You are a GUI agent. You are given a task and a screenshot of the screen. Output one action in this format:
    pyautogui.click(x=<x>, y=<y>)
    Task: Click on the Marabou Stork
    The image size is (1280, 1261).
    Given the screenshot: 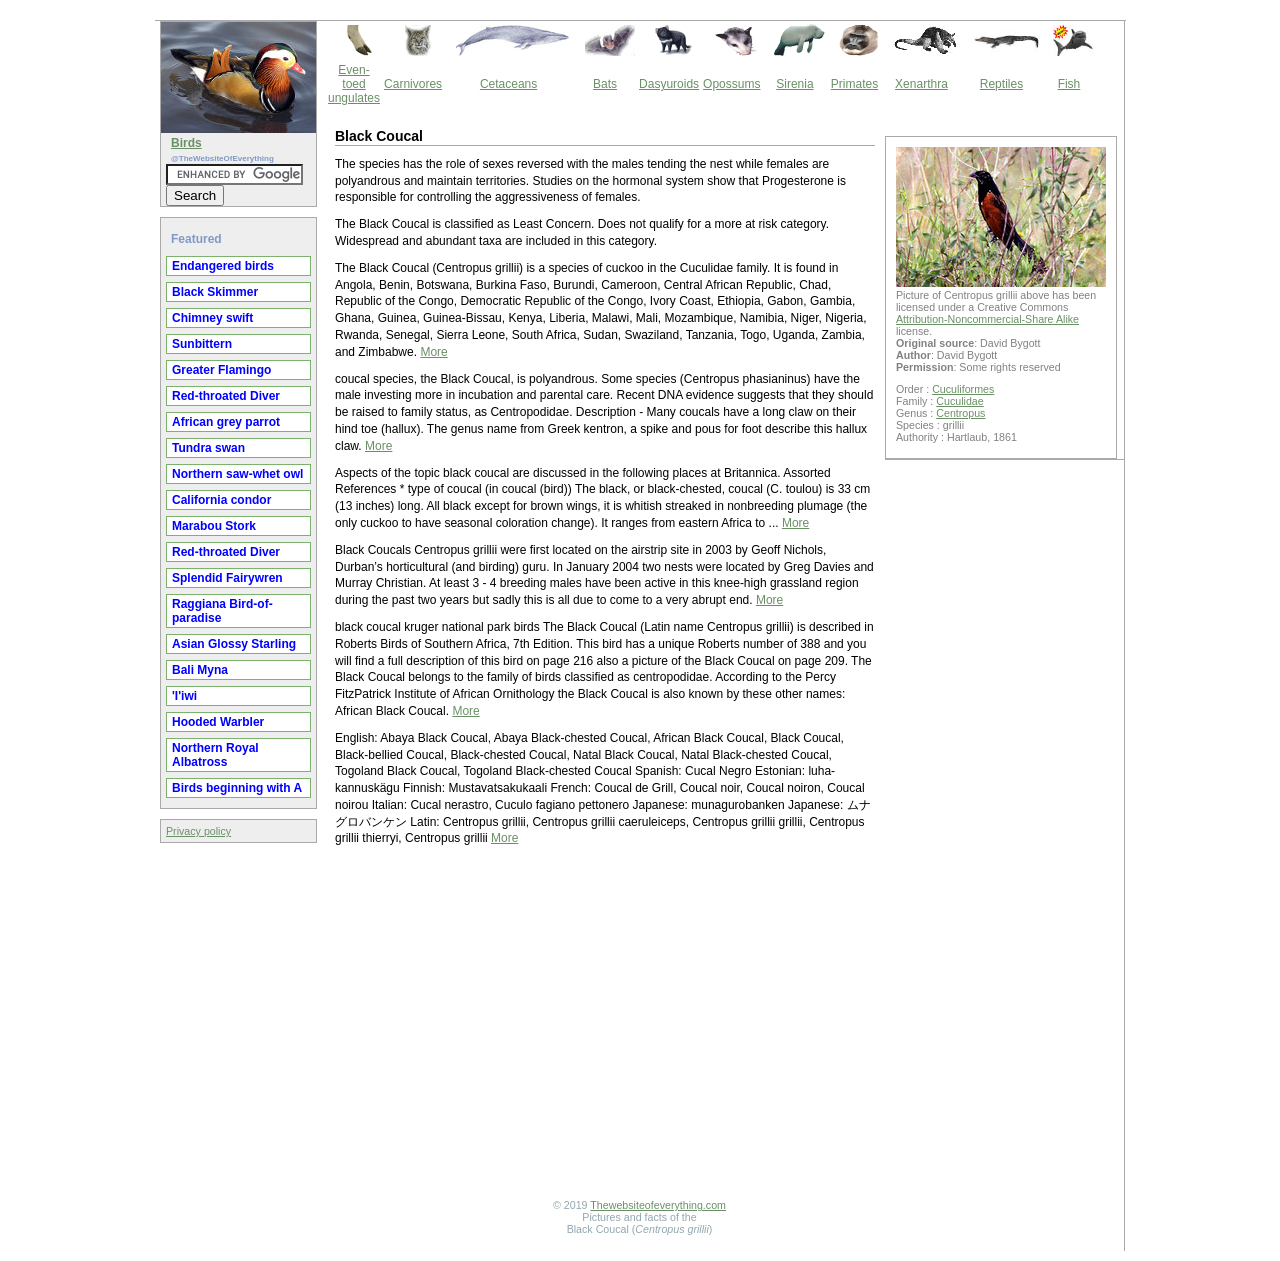 What is the action you would take?
    pyautogui.click(x=214, y=526)
    